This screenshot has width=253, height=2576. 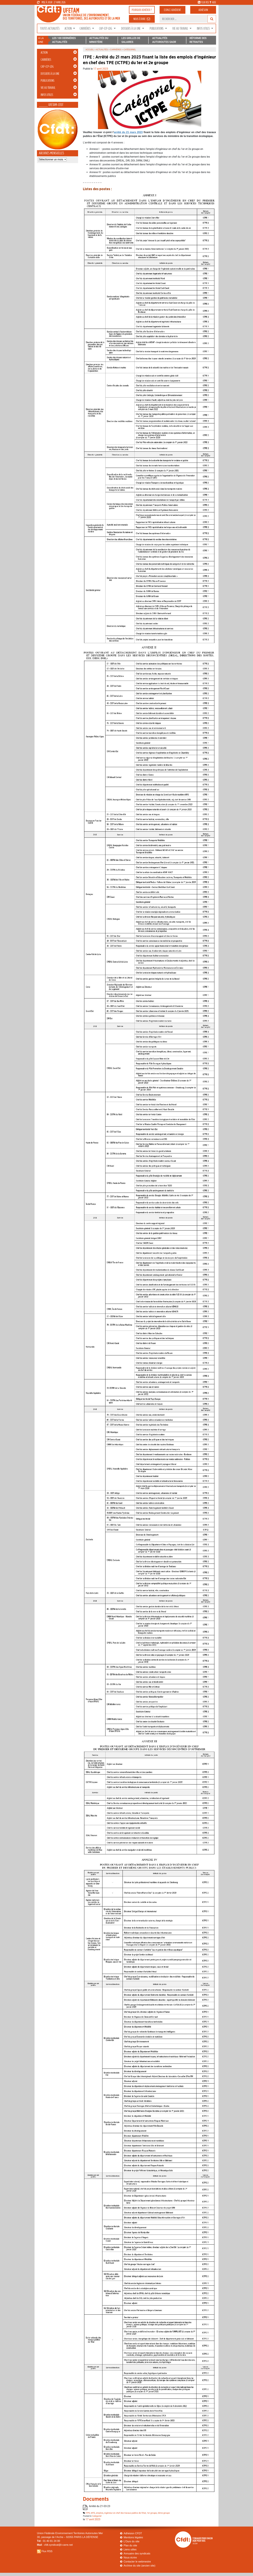 I want to click on ACTUALITÉS DU MINISTÈRE, so click(x=98, y=40).